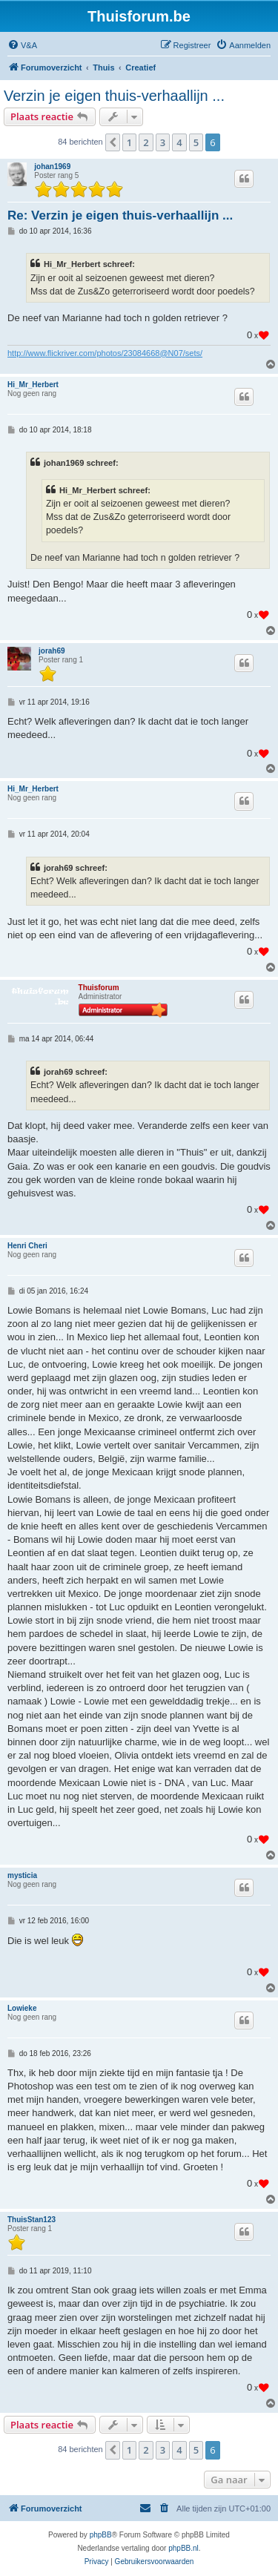 Image resolution: width=278 pixels, height=2576 pixels. What do you see at coordinates (112, 142) in the screenshot?
I see `[button]` at bounding box center [112, 142].